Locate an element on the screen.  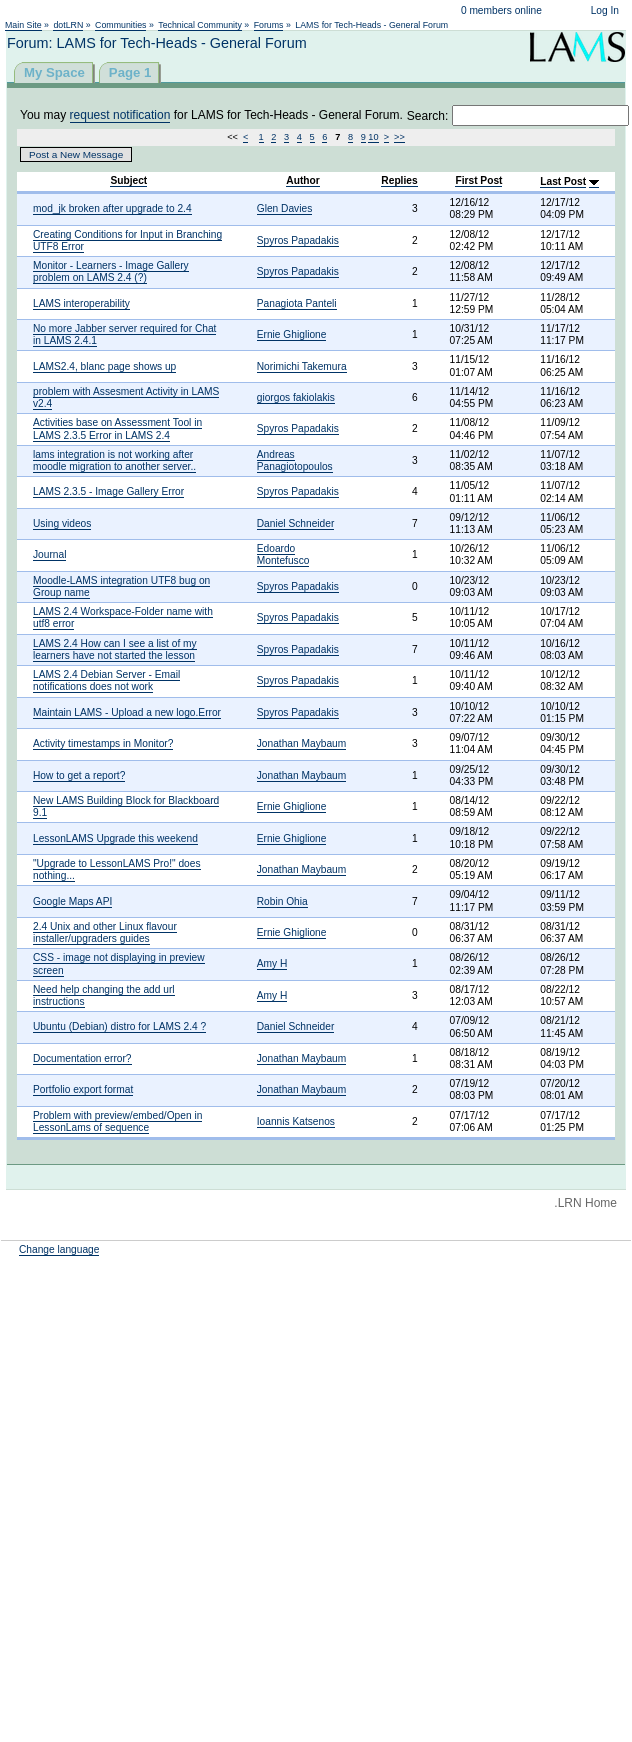
Page 1 is located at coordinates (130, 72).